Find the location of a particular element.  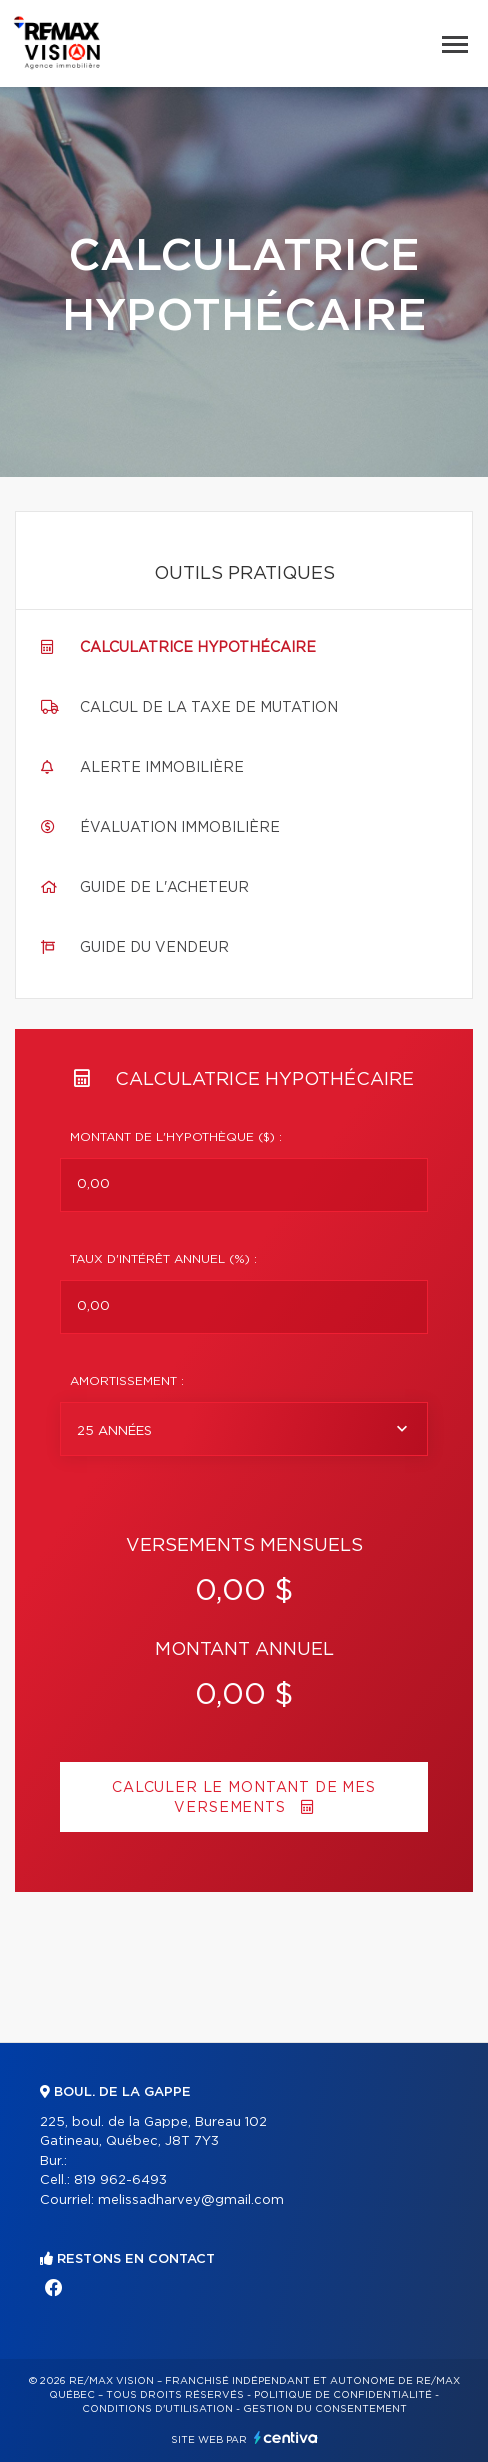

Gestion du consentement is located at coordinates (325, 2409).